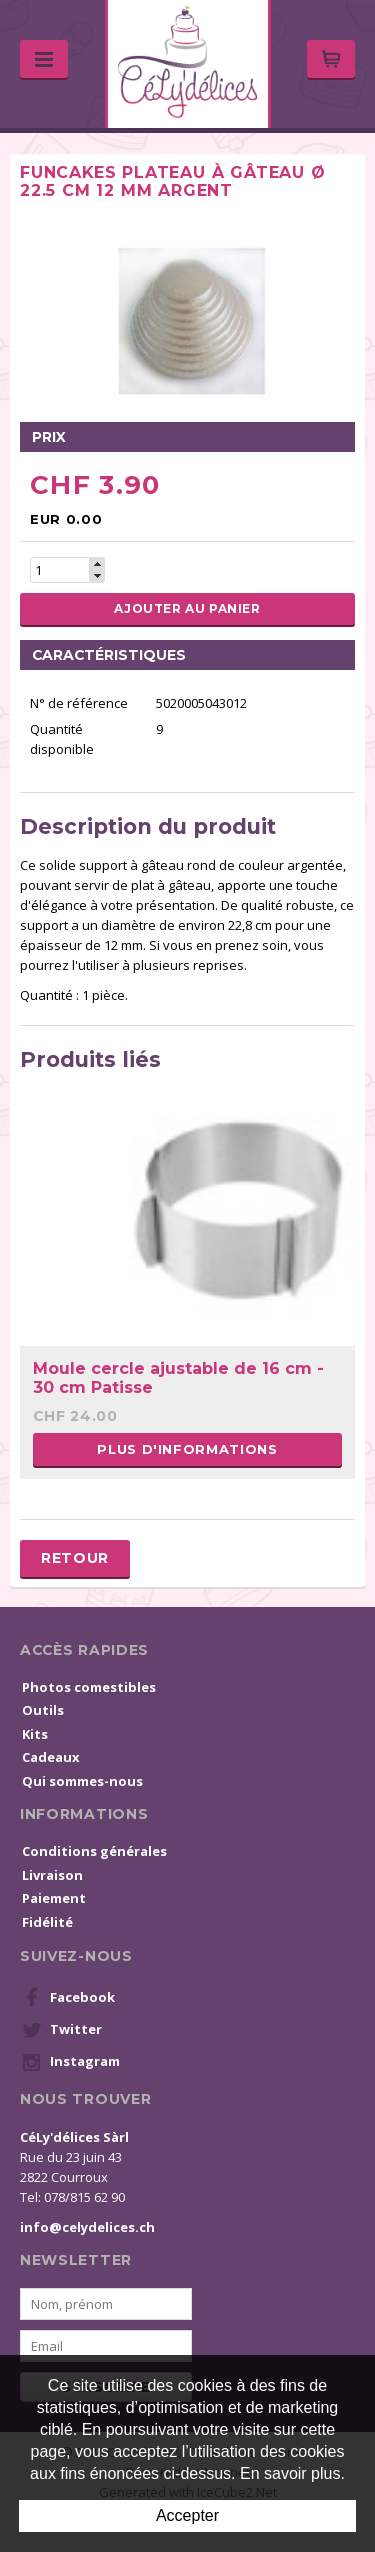  Describe the element at coordinates (94, 1851) in the screenshot. I see `Conditions générales` at that location.